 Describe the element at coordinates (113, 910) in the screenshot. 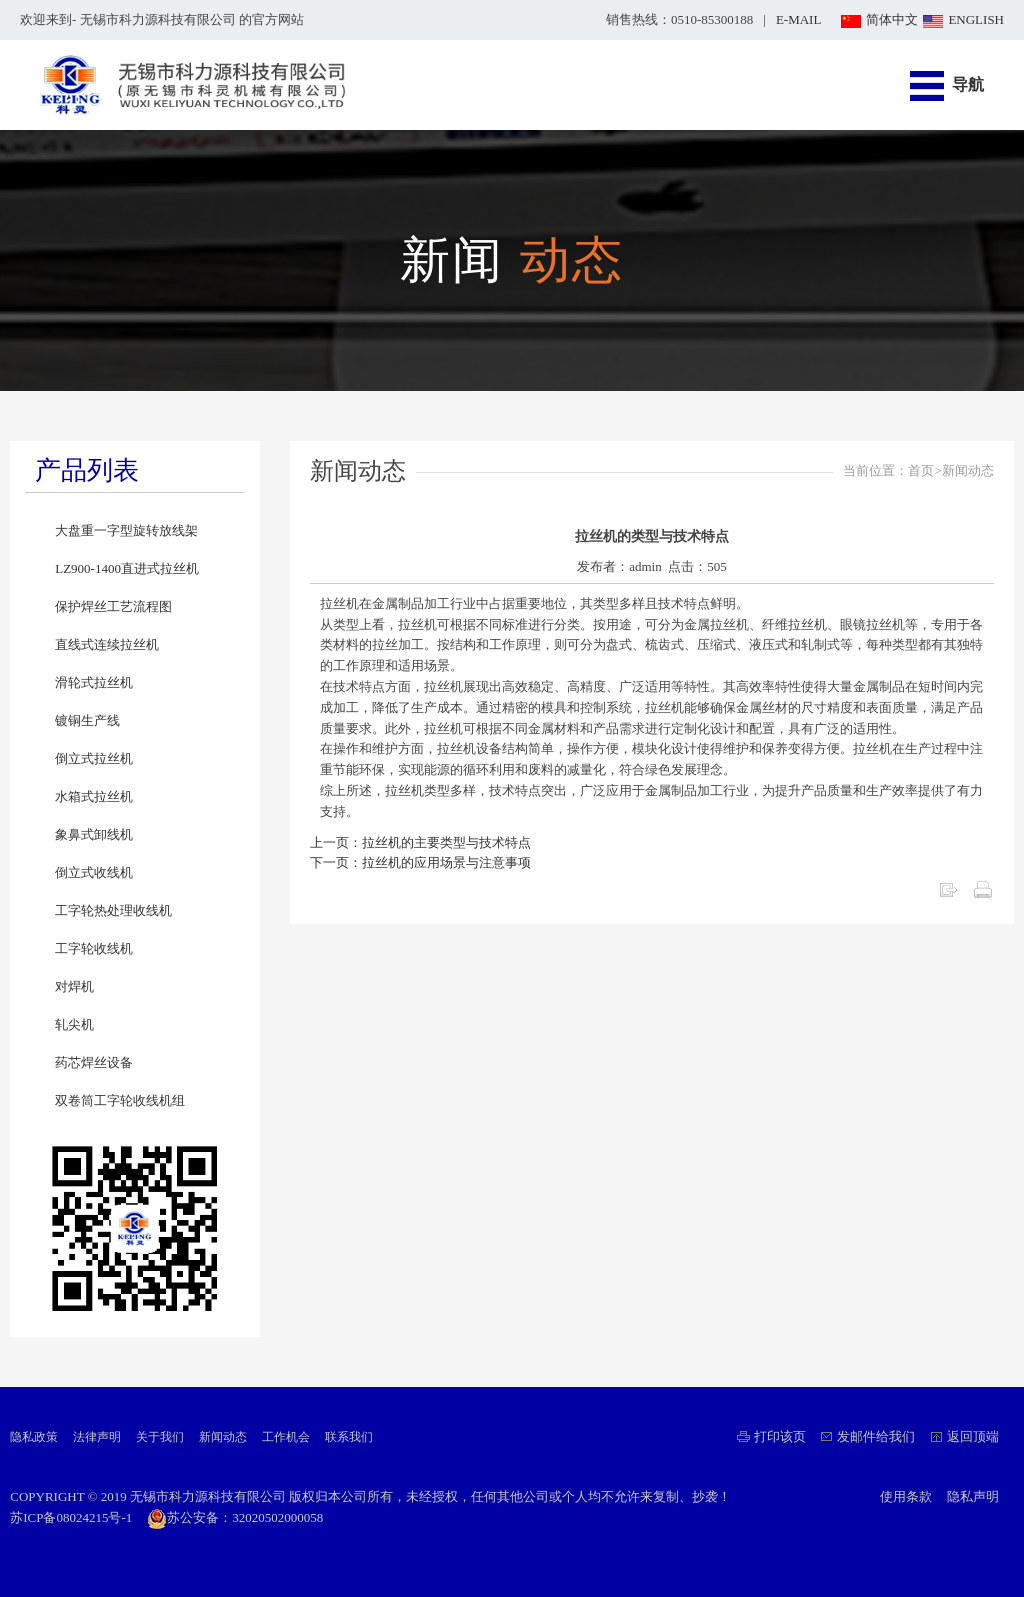

I see `工字轮热处理收线机` at that location.